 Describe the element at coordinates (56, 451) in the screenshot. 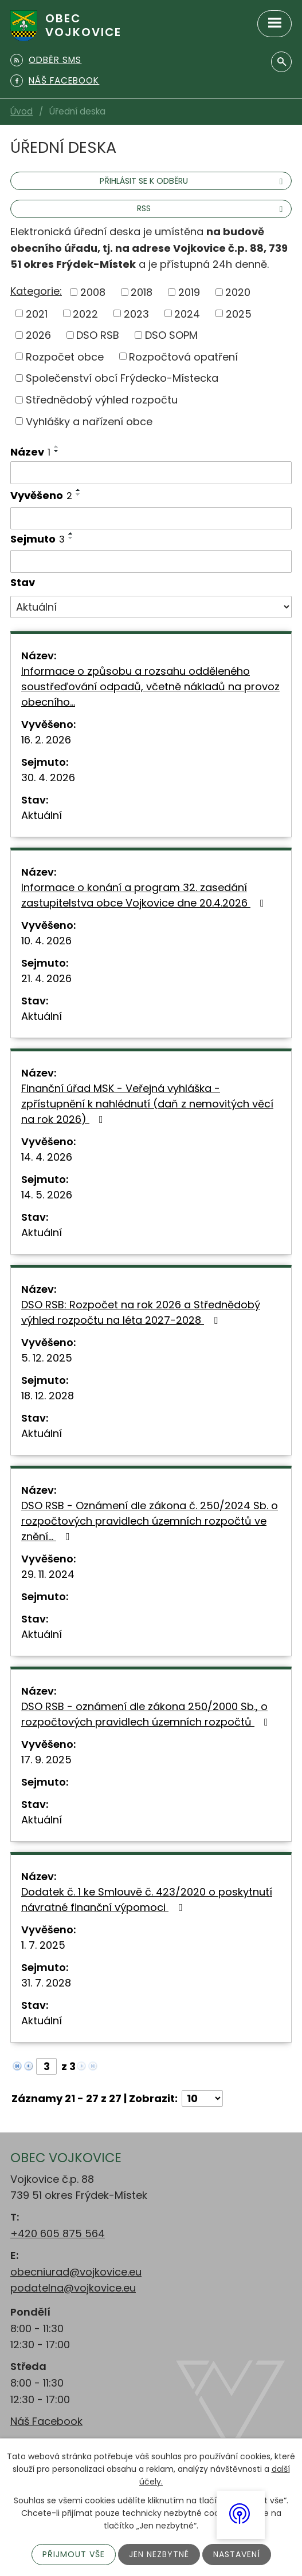

I see `[Seřadit podle Název sestupně]` at that location.